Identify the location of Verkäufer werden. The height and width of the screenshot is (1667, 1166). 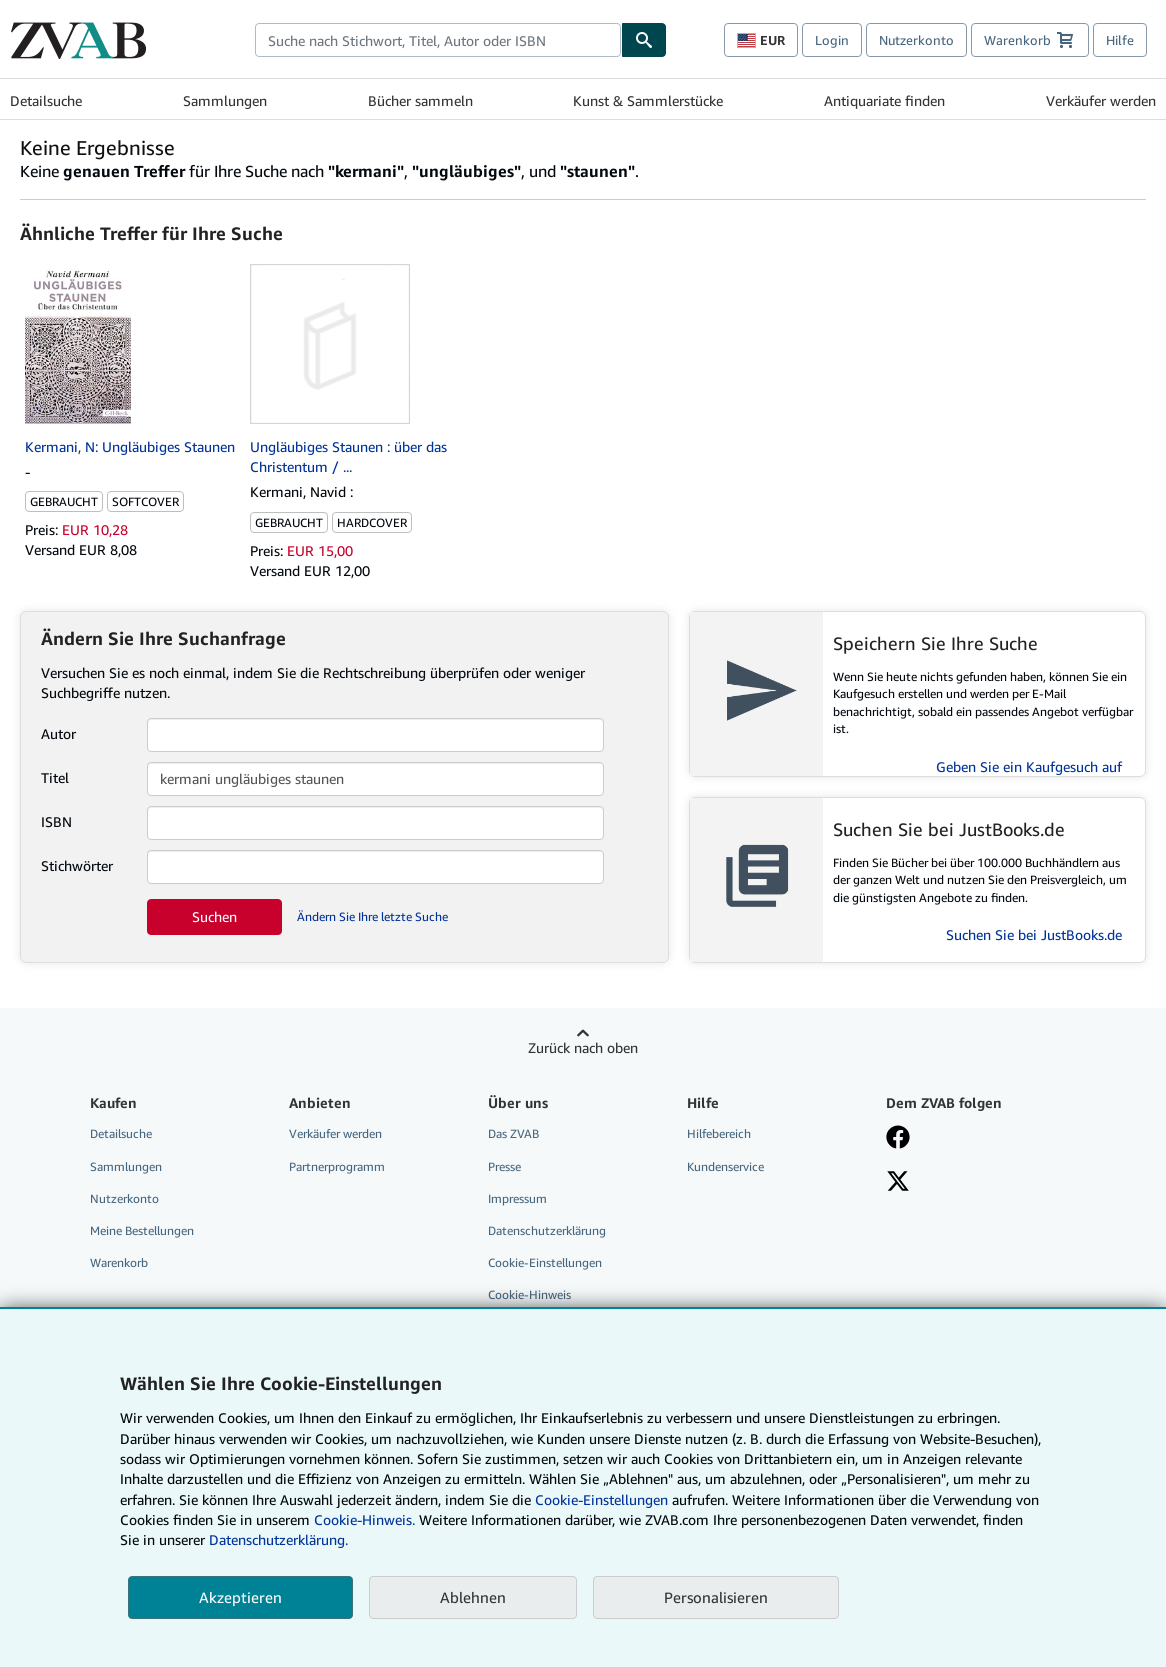
(1101, 100).